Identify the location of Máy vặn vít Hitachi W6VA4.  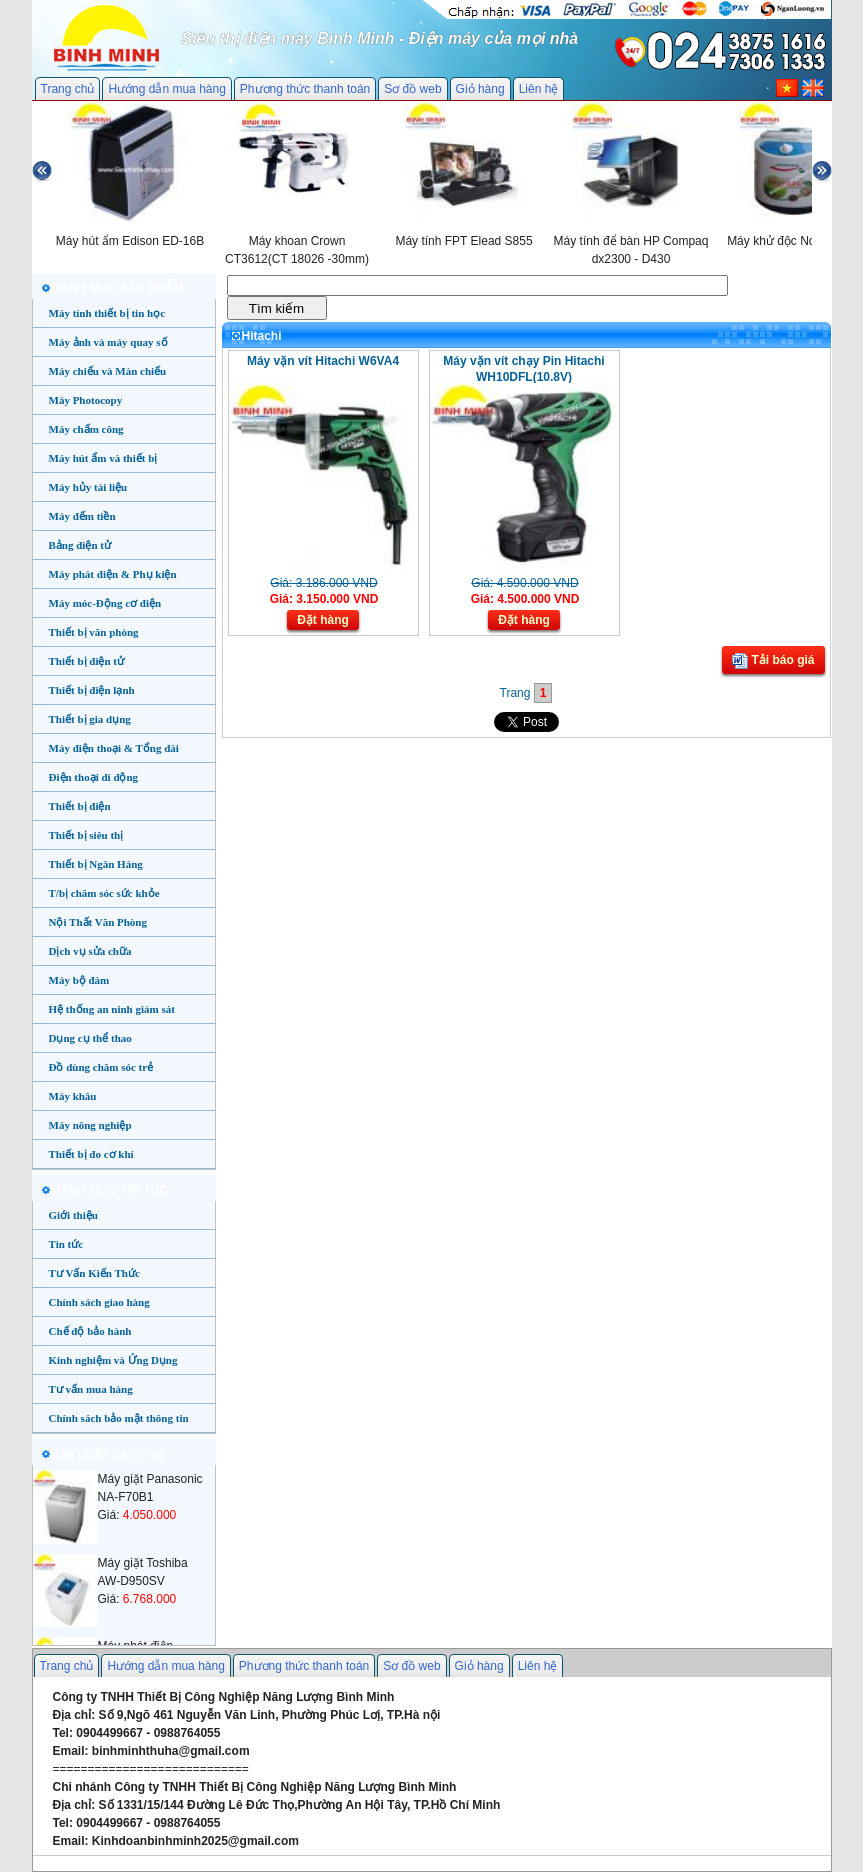
(323, 361).